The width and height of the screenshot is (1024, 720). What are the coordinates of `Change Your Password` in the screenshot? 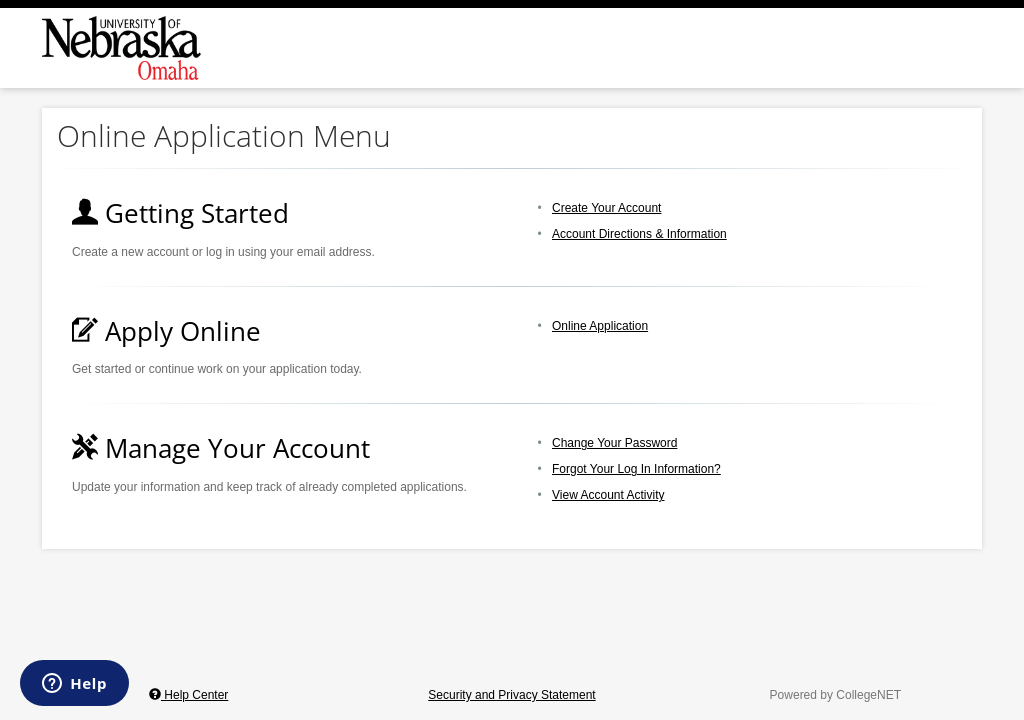 It's located at (614, 443).